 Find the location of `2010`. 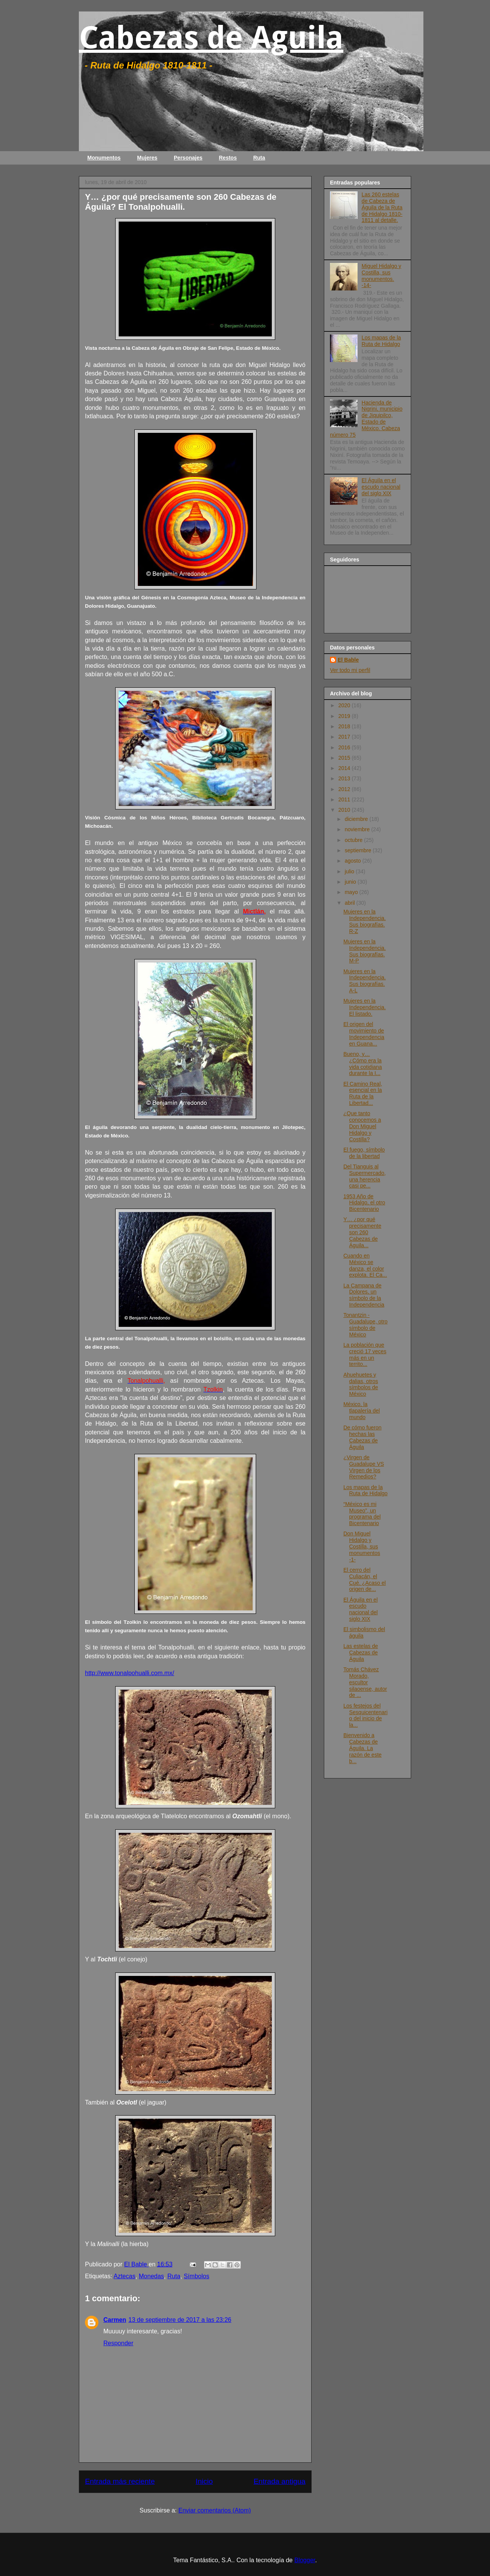

2010 is located at coordinates (345, 810).